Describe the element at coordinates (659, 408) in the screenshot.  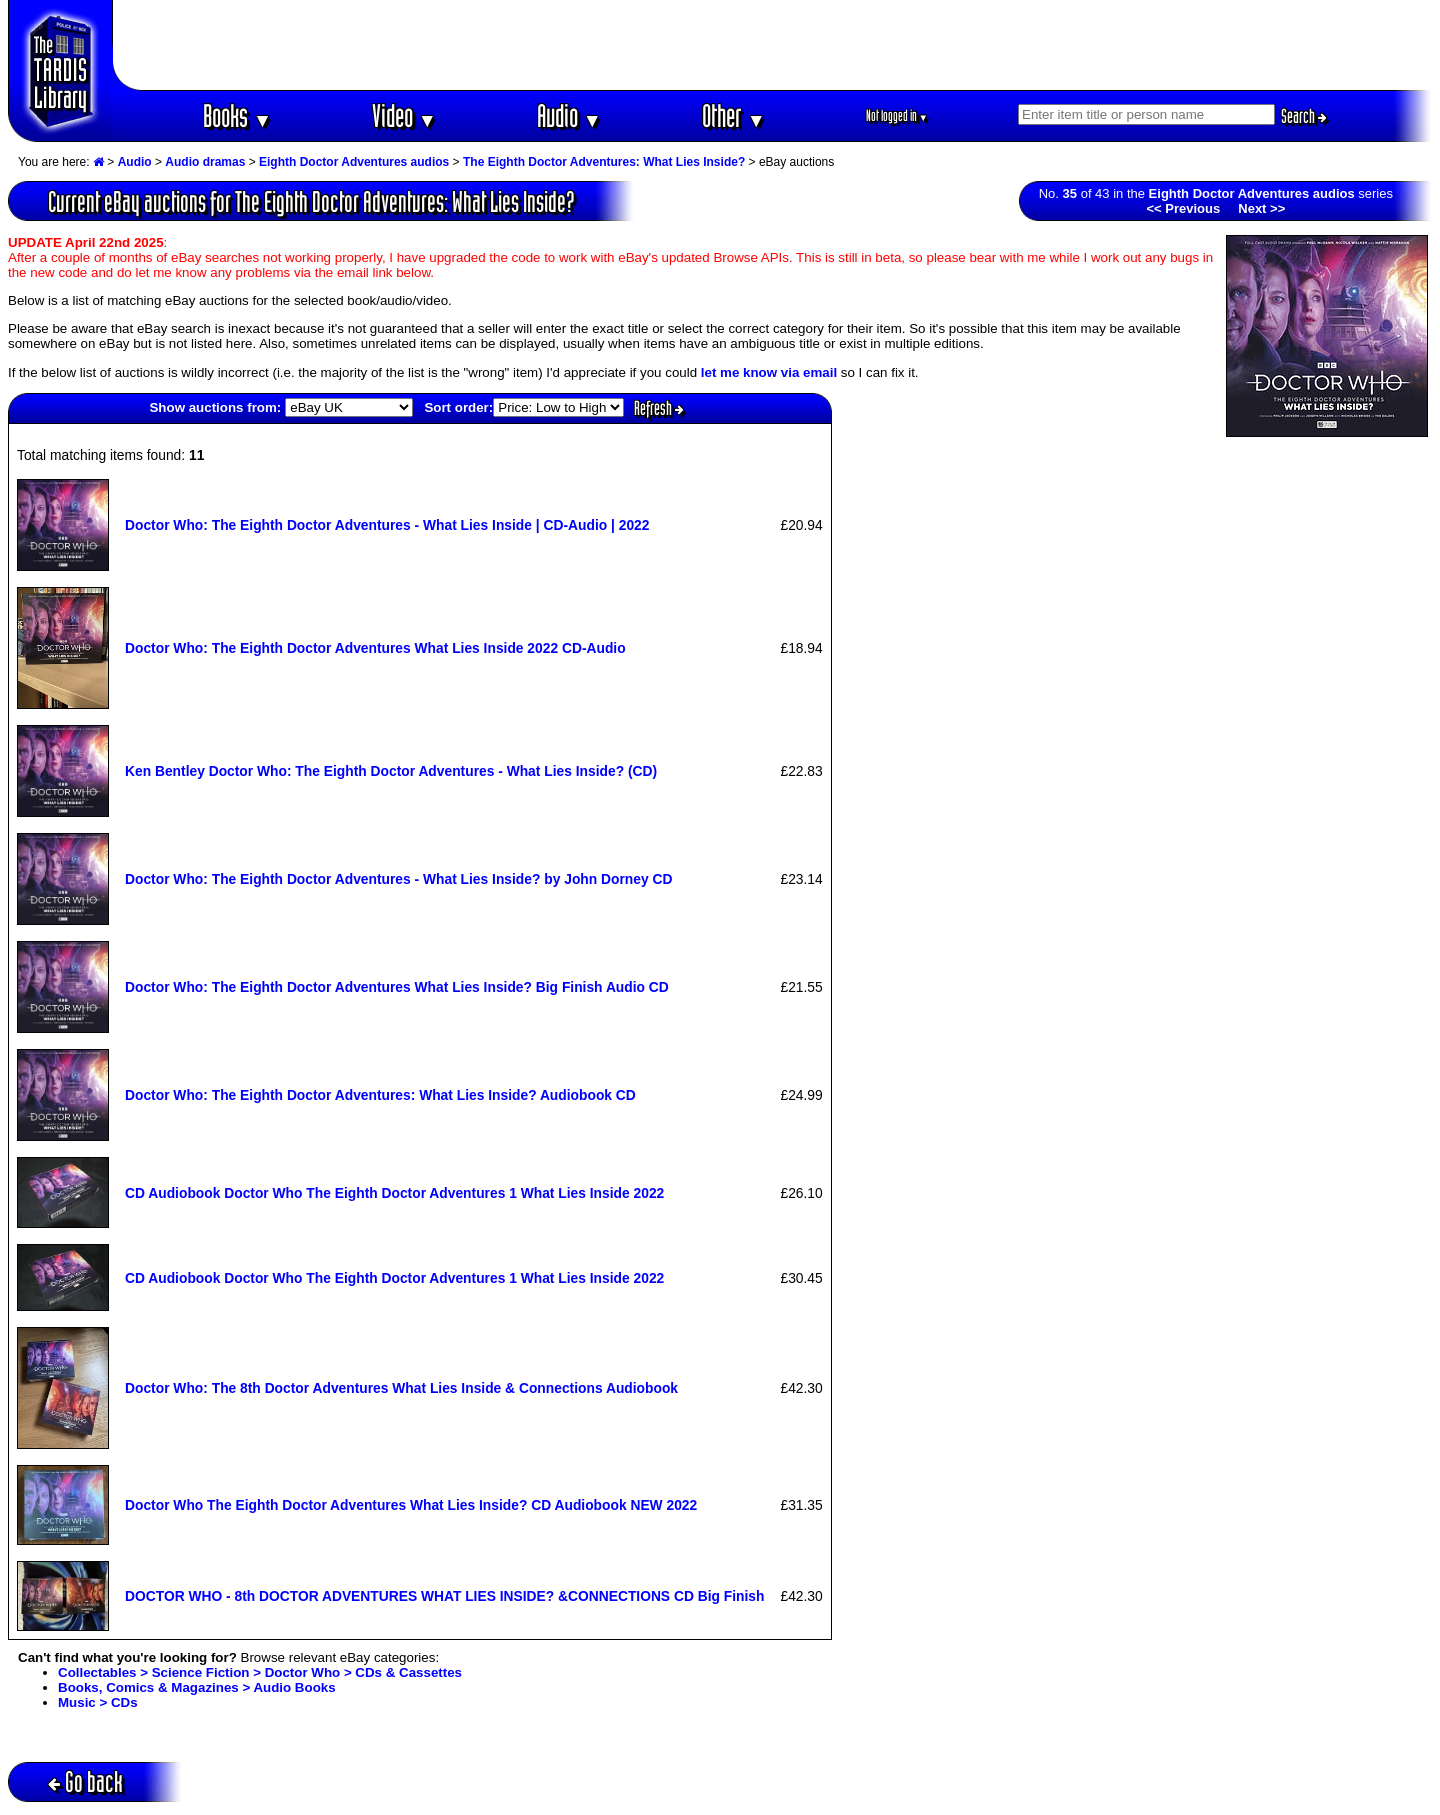
I see `Refresh` at that location.